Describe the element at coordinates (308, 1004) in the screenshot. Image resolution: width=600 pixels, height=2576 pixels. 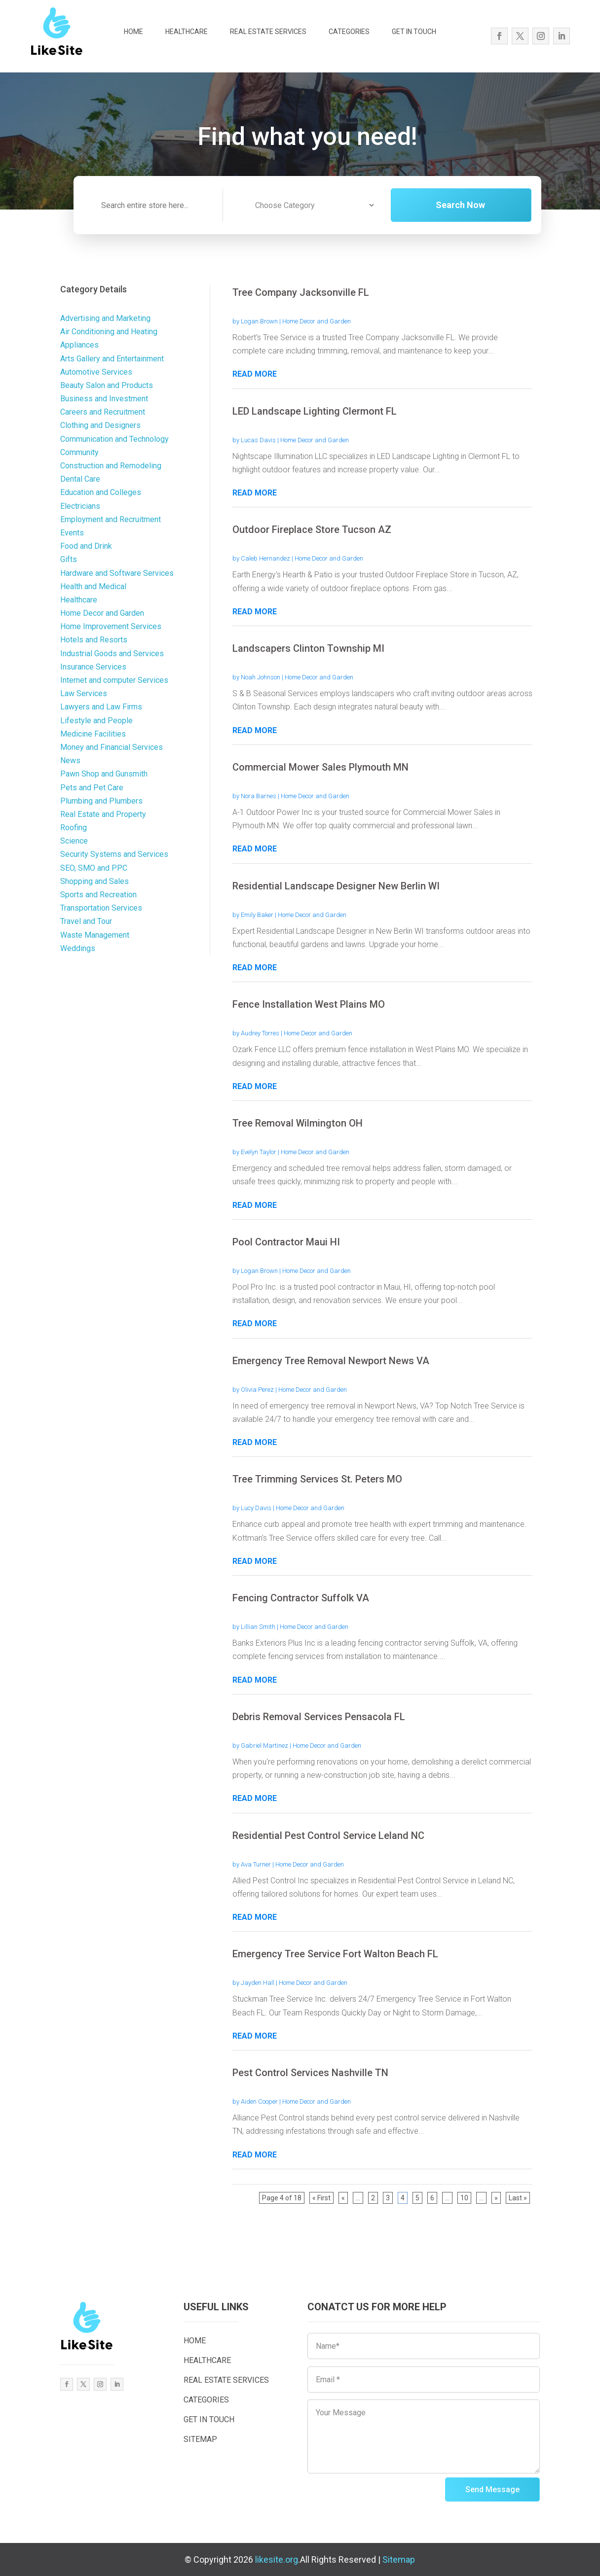
I see `Fence Installation West Plains MO` at that location.